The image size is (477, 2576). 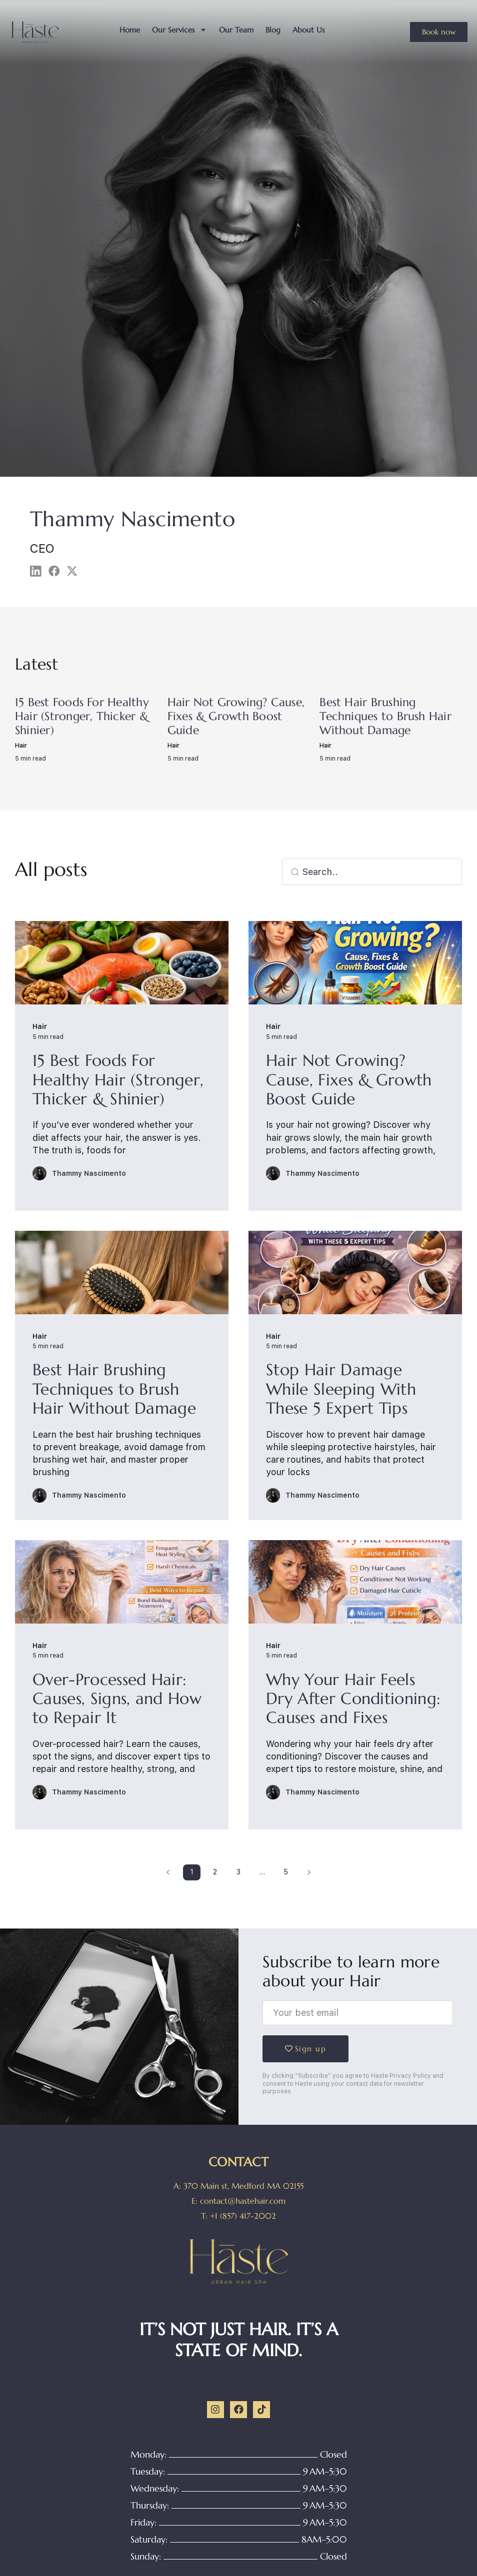 What do you see at coordinates (372, 872) in the screenshot?
I see `[combobox]` at bounding box center [372, 872].